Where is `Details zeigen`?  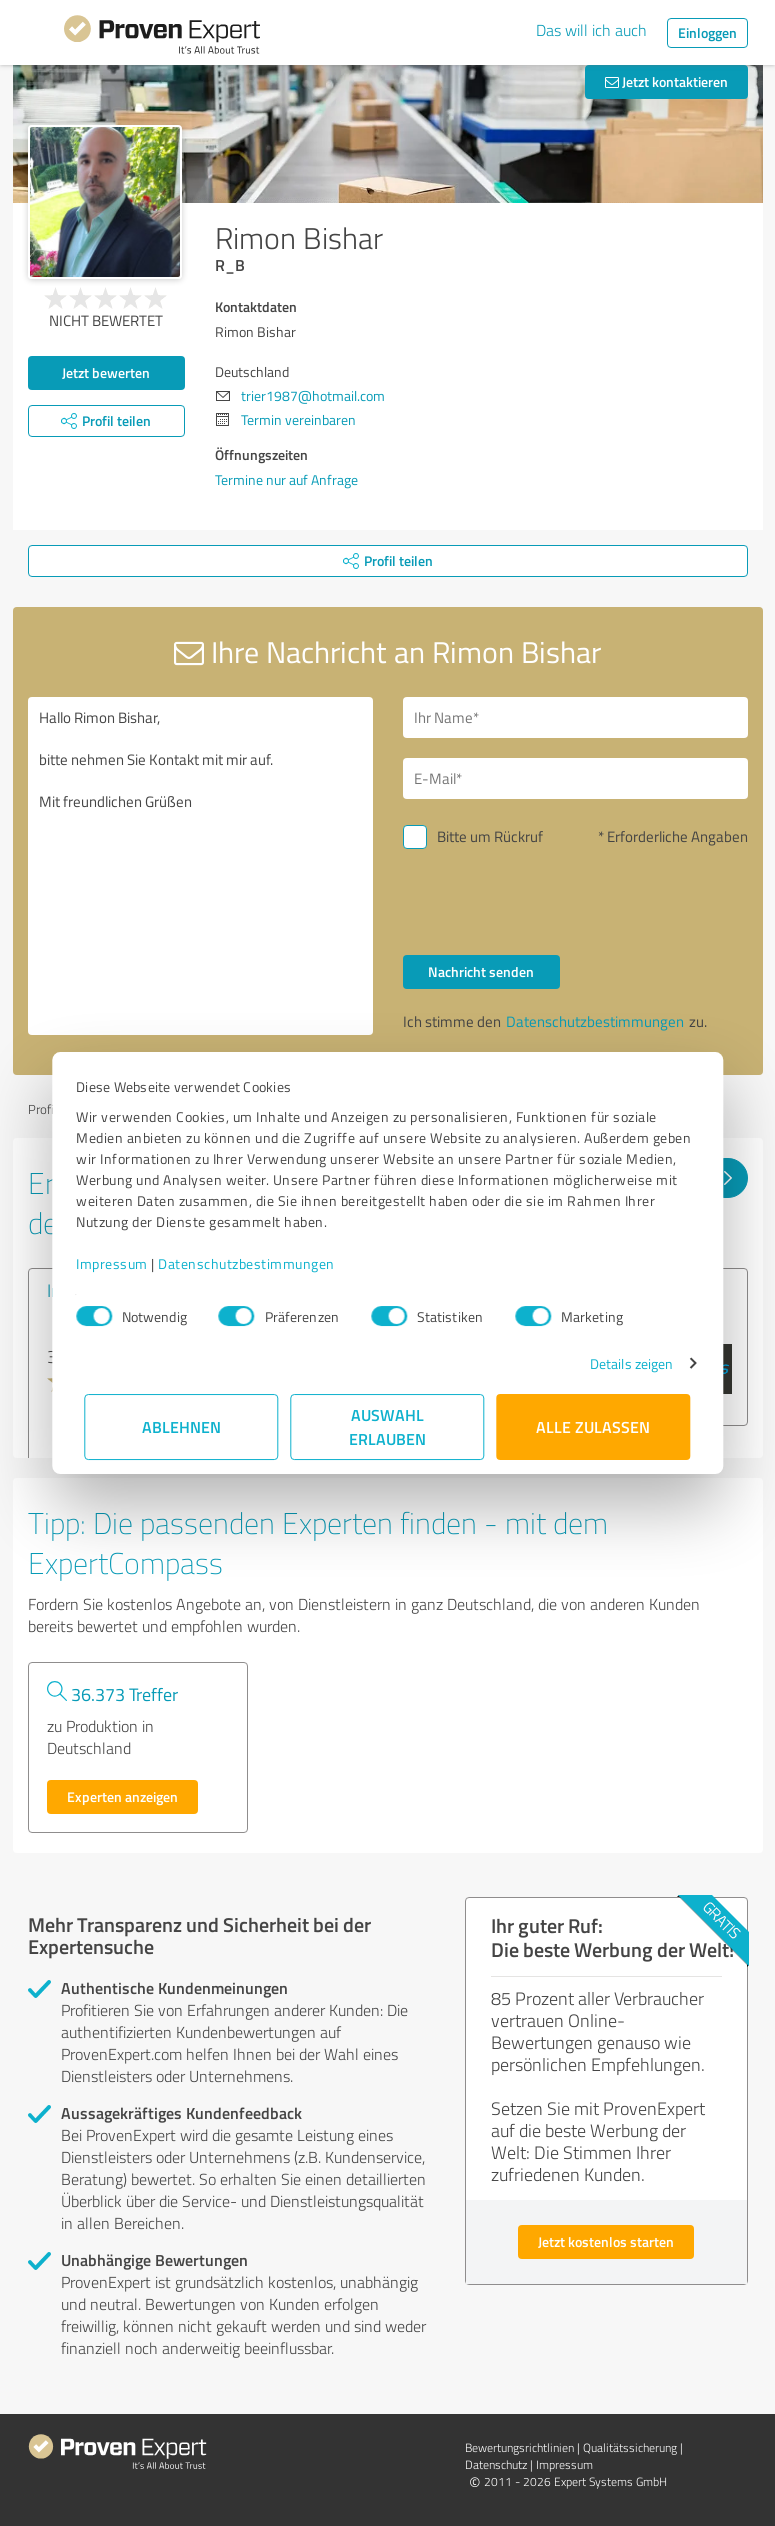
Details zeigen is located at coordinates (622, 1363).